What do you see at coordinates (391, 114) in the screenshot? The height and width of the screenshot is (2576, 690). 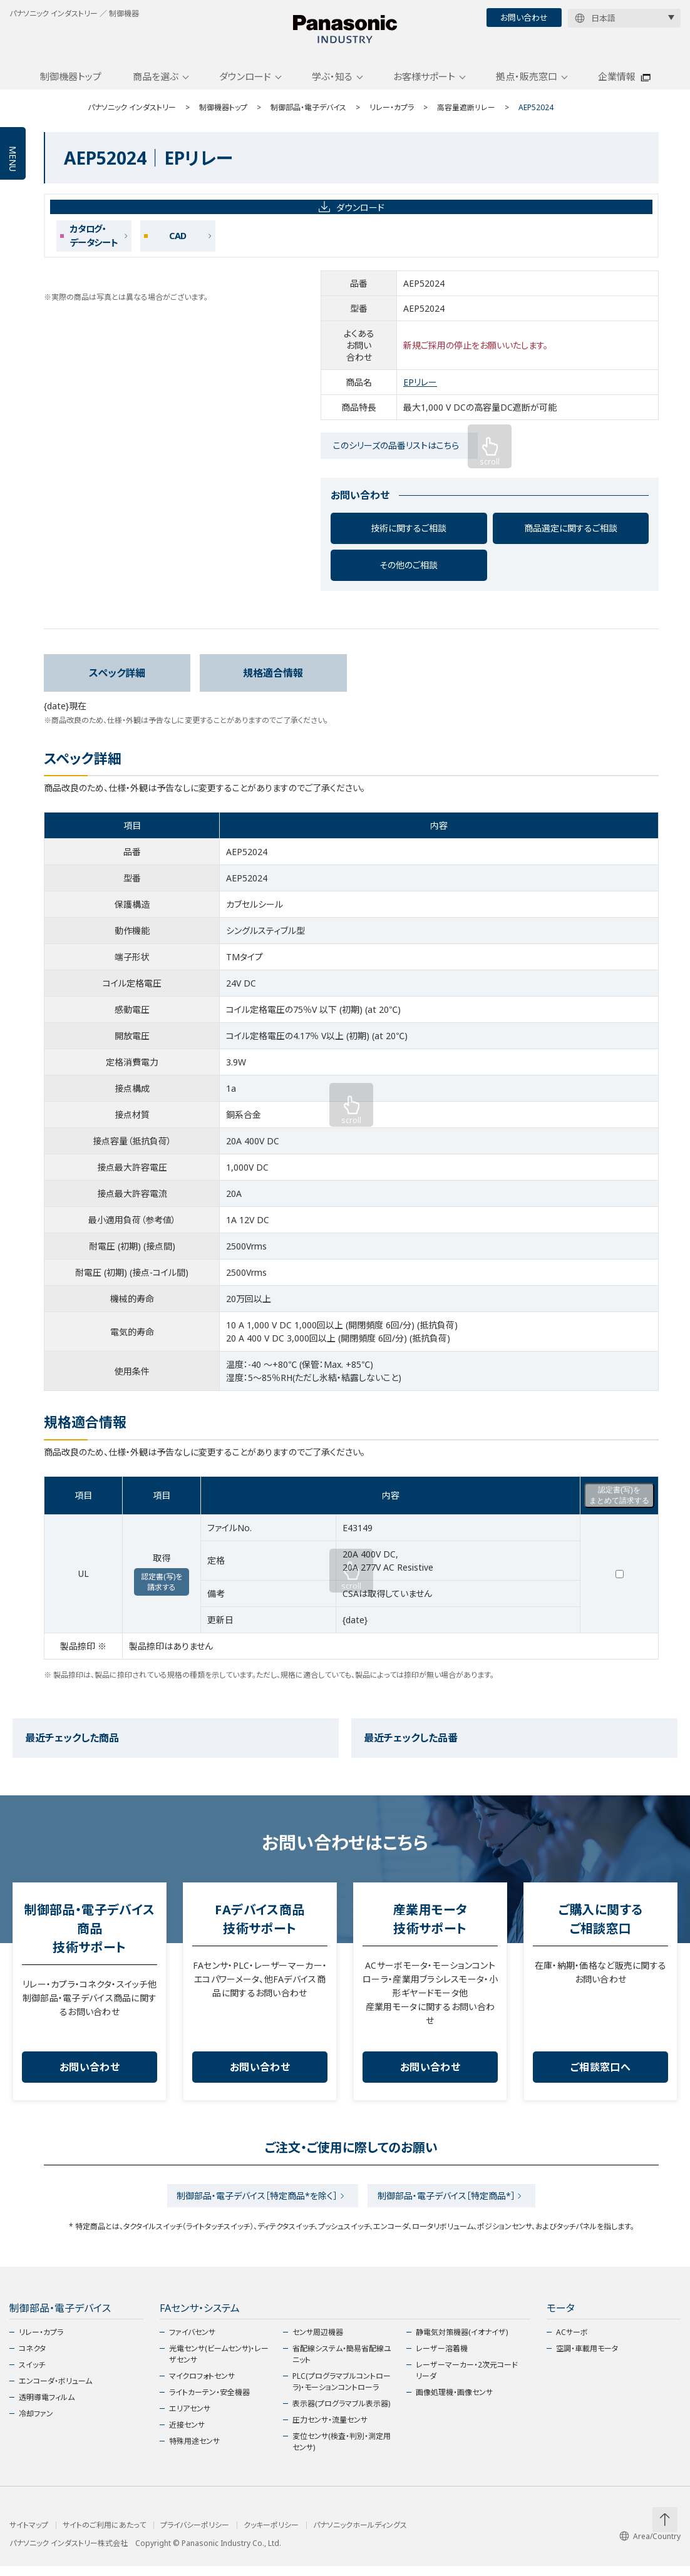 I see `リレー・カプラ` at bounding box center [391, 114].